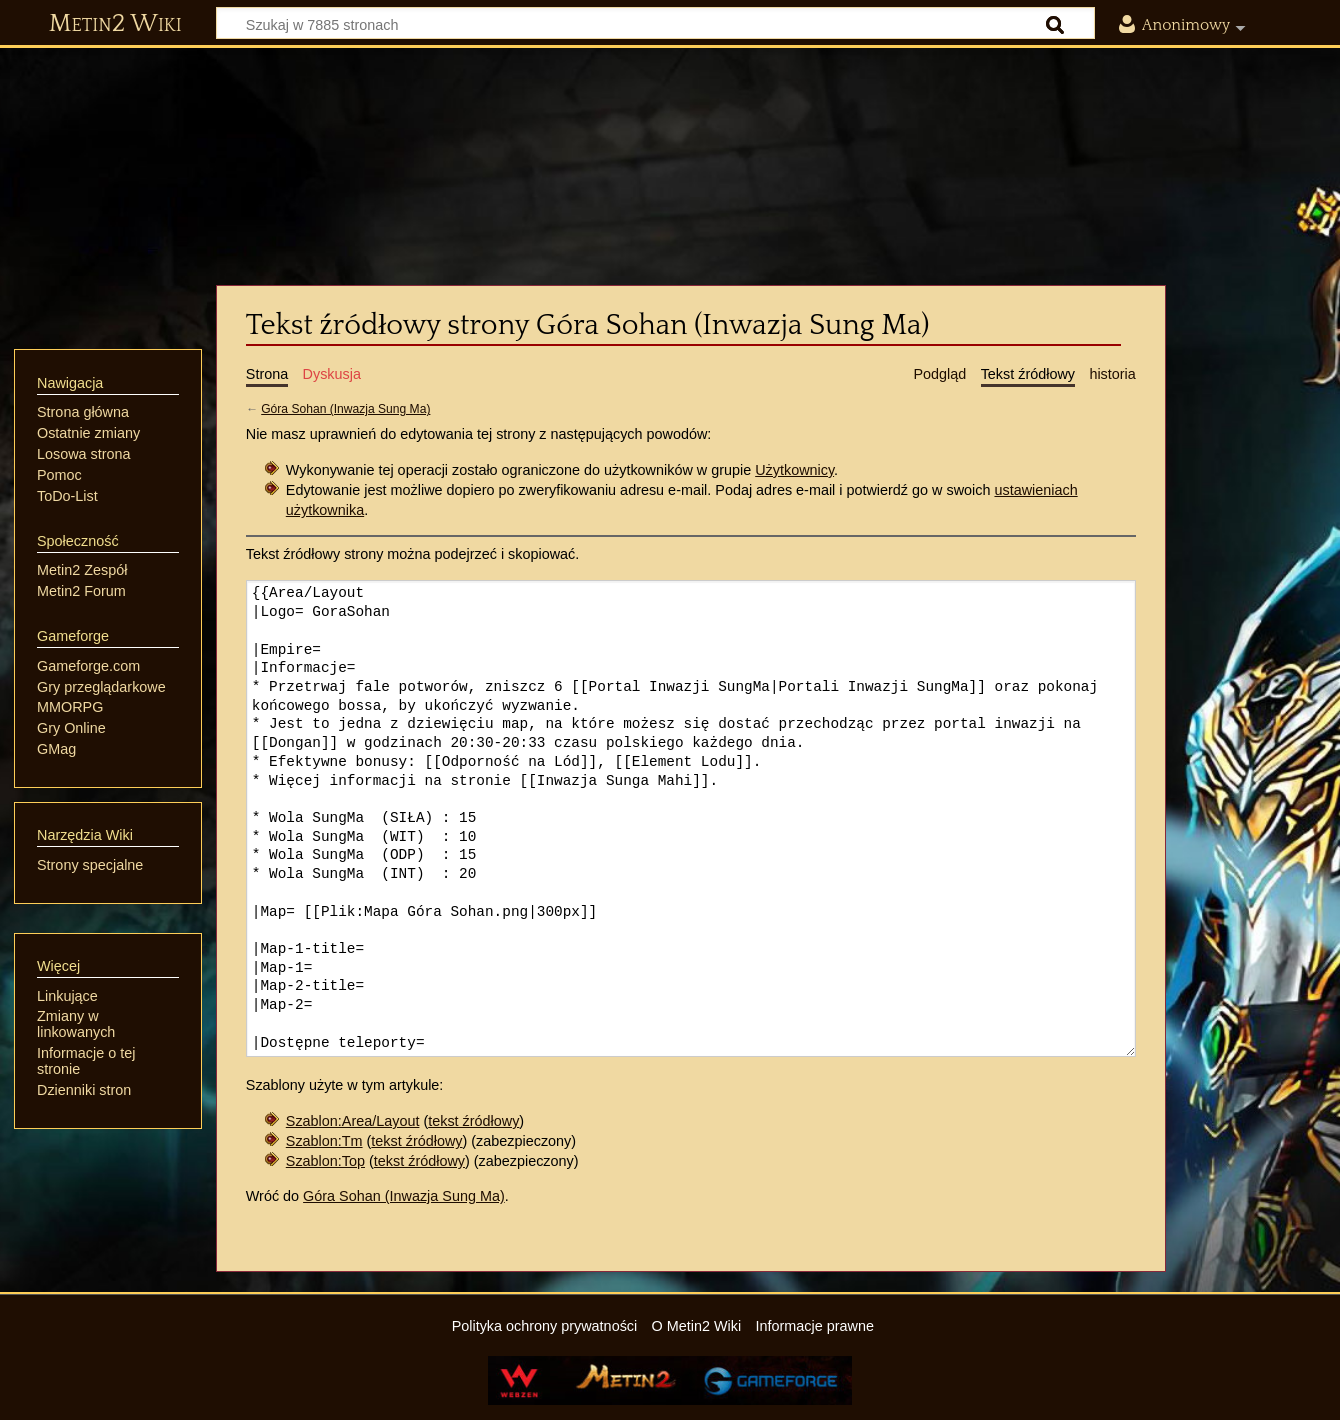 Image resolution: width=1340 pixels, height=1420 pixels. Describe the element at coordinates (353, 1121) in the screenshot. I see `Szablon:Area/Layout` at that location.